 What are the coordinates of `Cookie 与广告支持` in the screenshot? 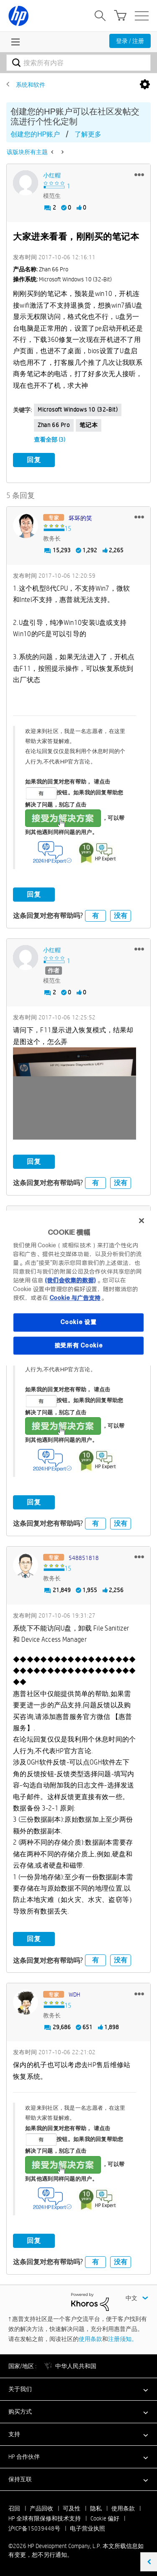 It's located at (74, 1298).